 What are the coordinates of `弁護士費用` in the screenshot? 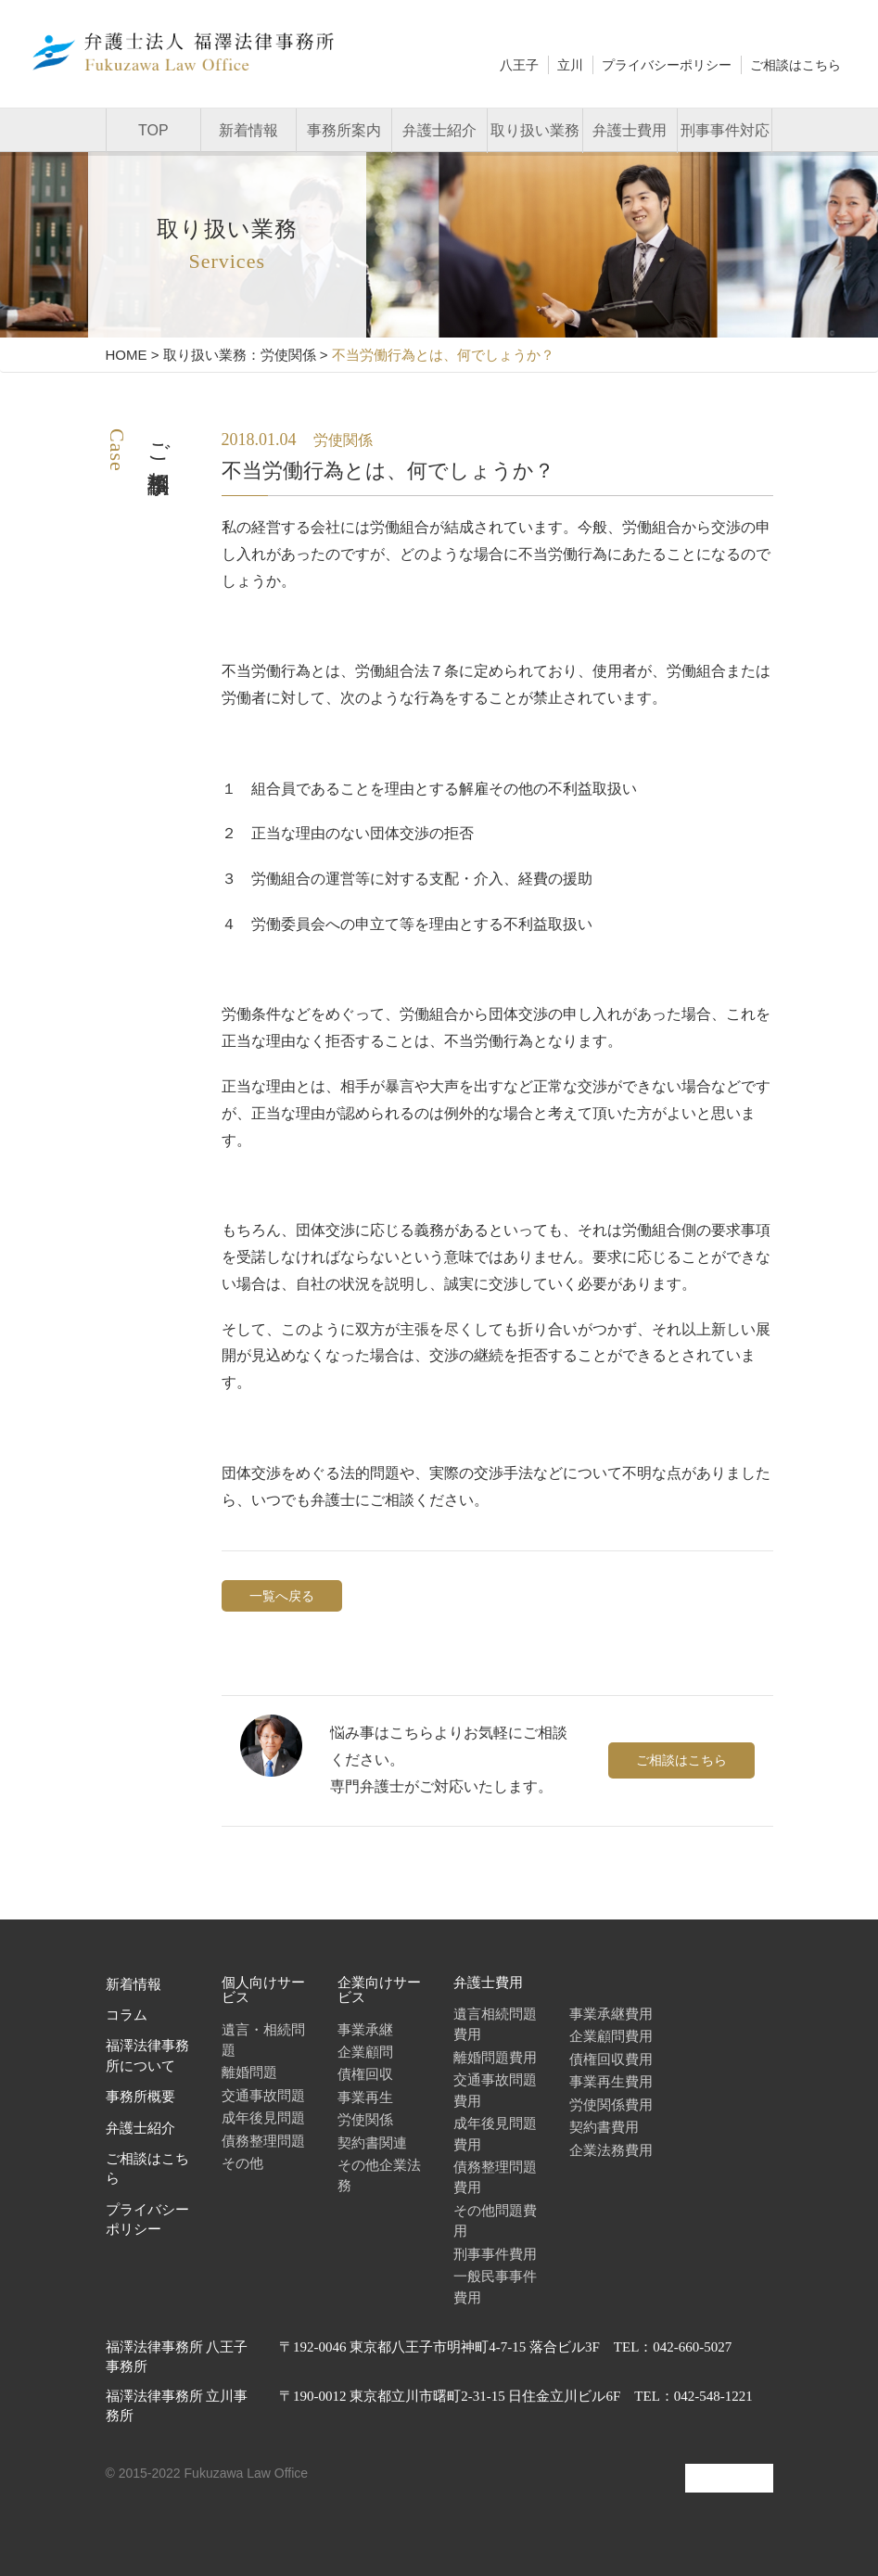 It's located at (629, 130).